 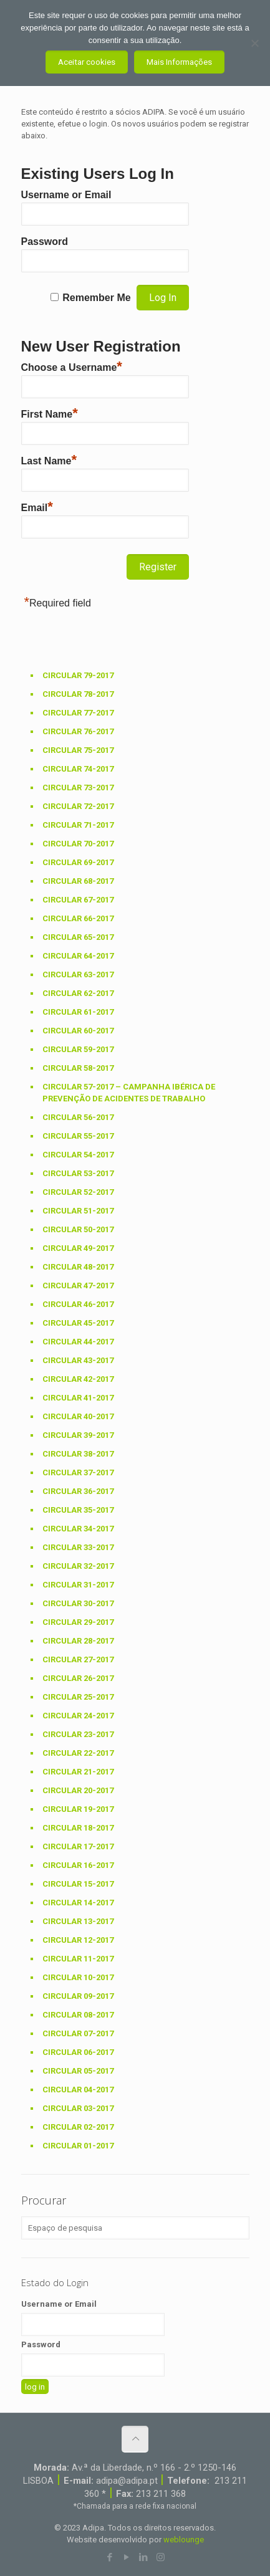 What do you see at coordinates (77, 1659) in the screenshot?
I see `Circular 27-2017` at bounding box center [77, 1659].